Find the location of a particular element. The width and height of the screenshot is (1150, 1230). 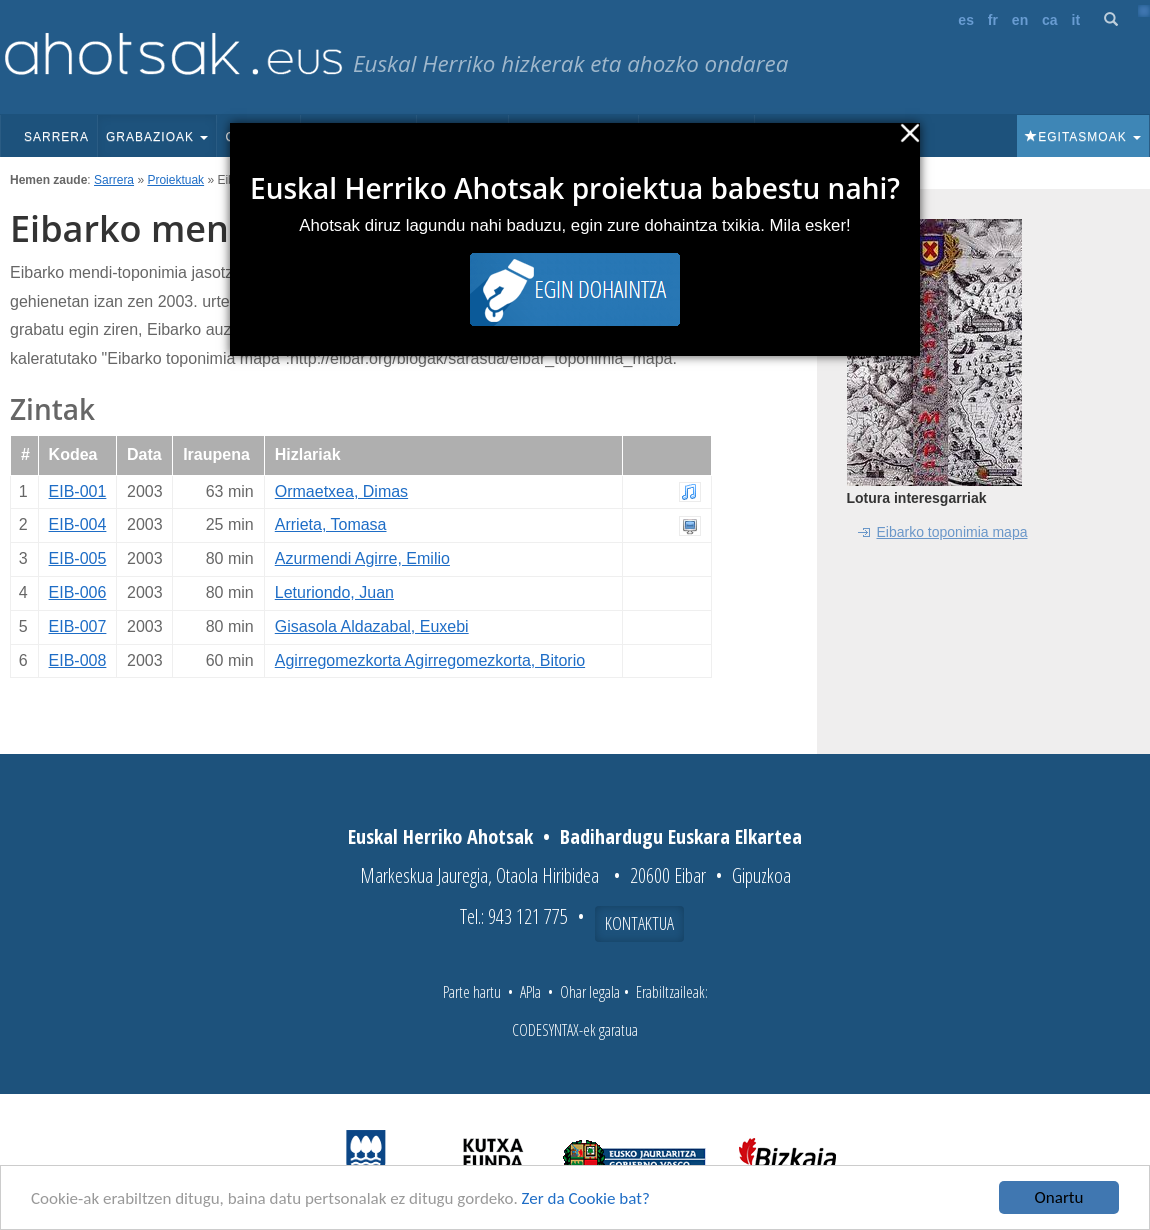

EIB-005 is located at coordinates (78, 558).